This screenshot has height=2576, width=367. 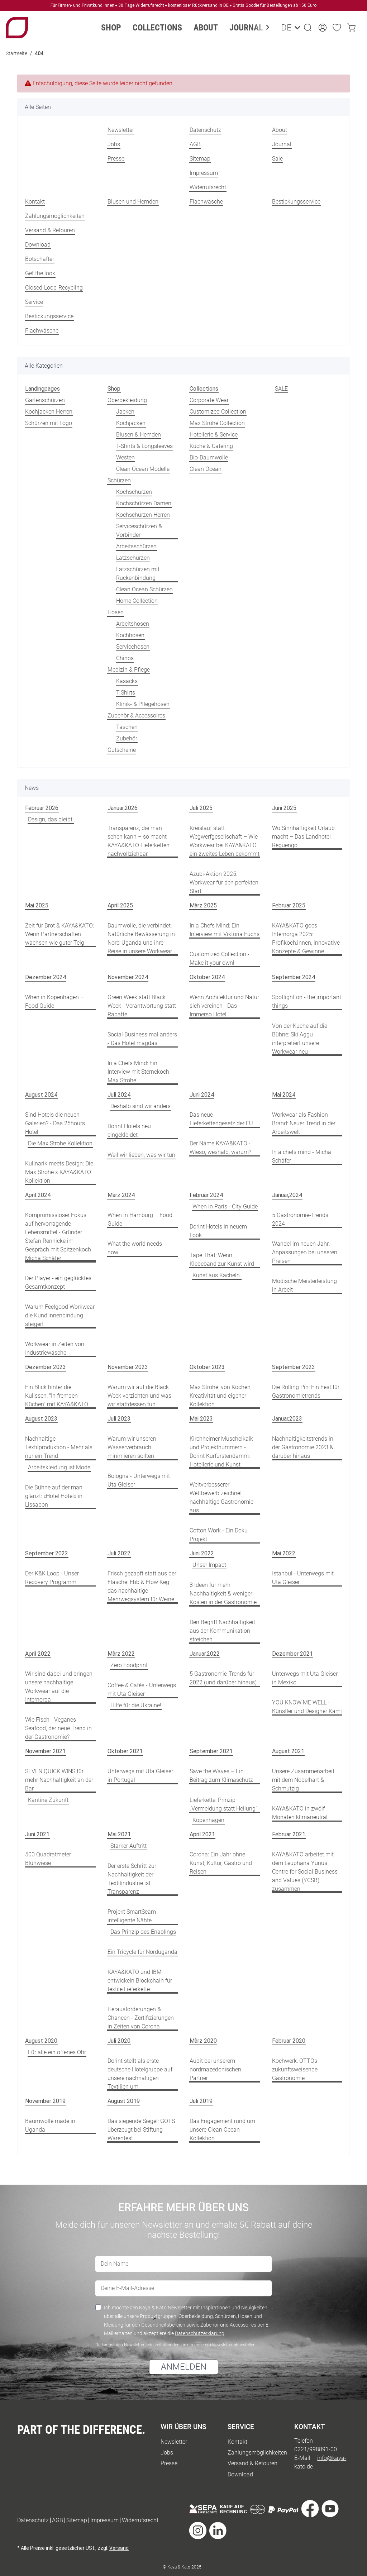 What do you see at coordinates (201, 1418) in the screenshot?
I see `Mai 2023` at bounding box center [201, 1418].